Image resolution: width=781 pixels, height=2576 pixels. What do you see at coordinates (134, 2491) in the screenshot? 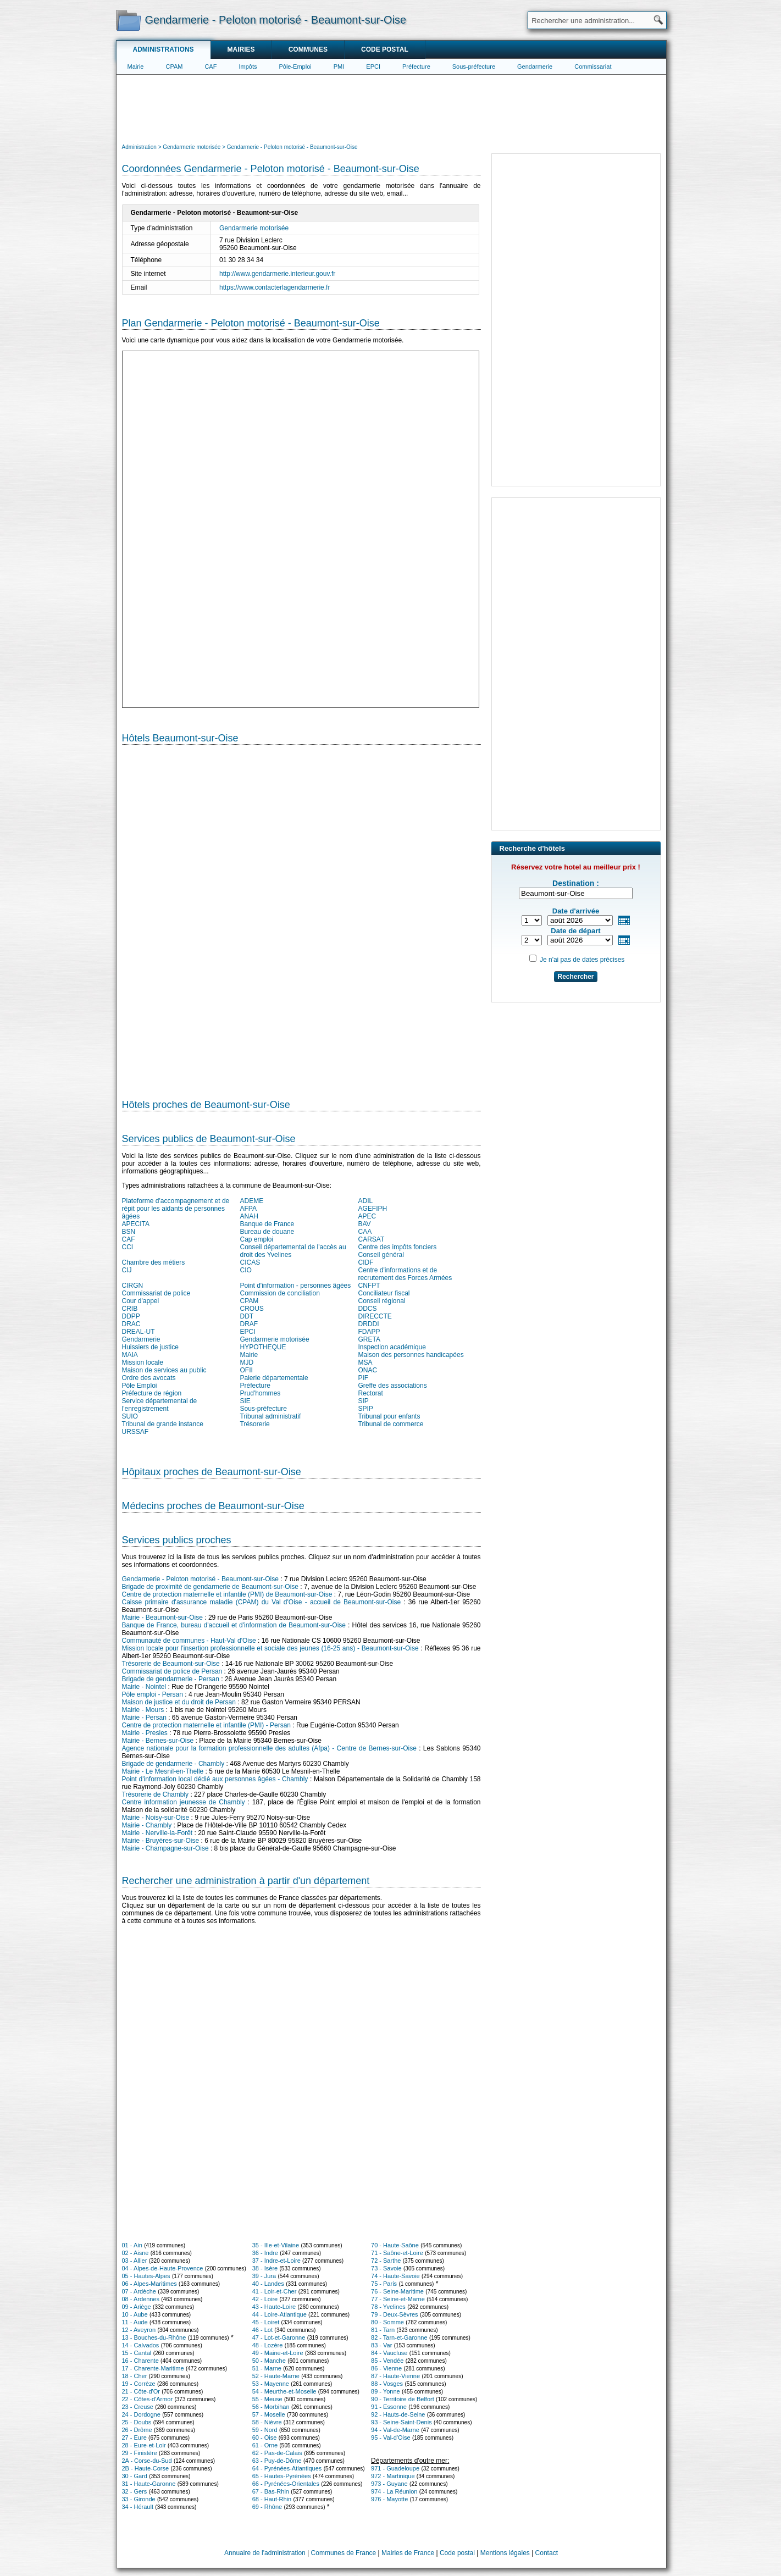
I see `32 - Gers` at bounding box center [134, 2491].